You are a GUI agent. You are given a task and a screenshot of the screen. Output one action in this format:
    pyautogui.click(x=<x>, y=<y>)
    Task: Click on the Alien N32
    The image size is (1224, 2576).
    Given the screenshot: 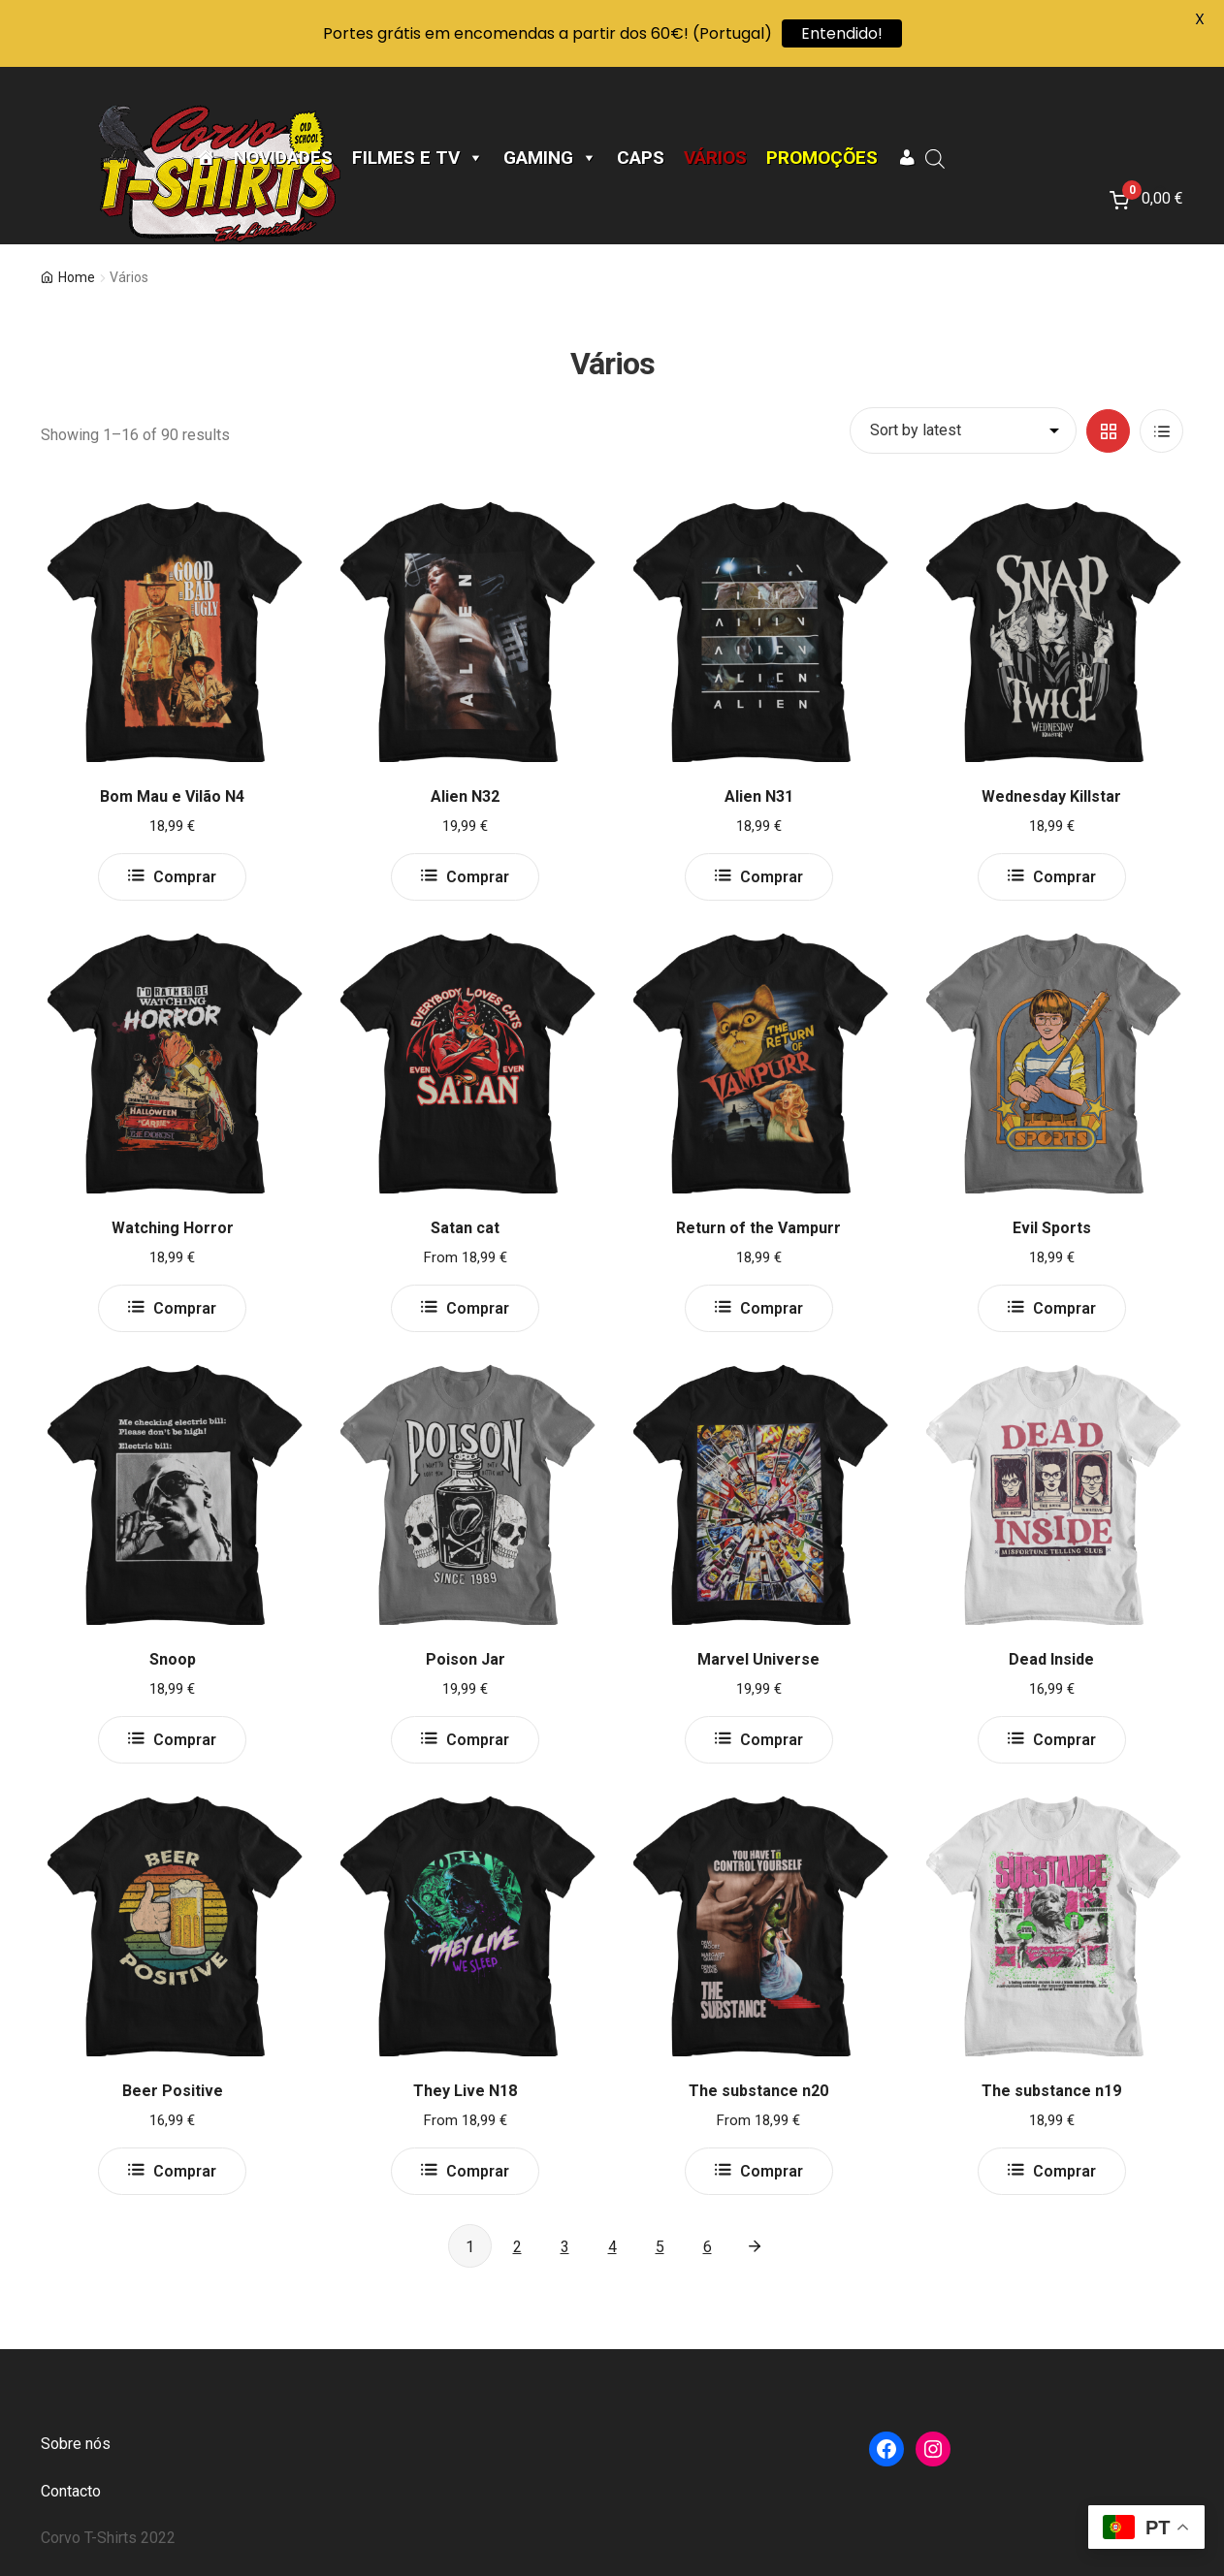 What is the action you would take?
    pyautogui.click(x=465, y=796)
    